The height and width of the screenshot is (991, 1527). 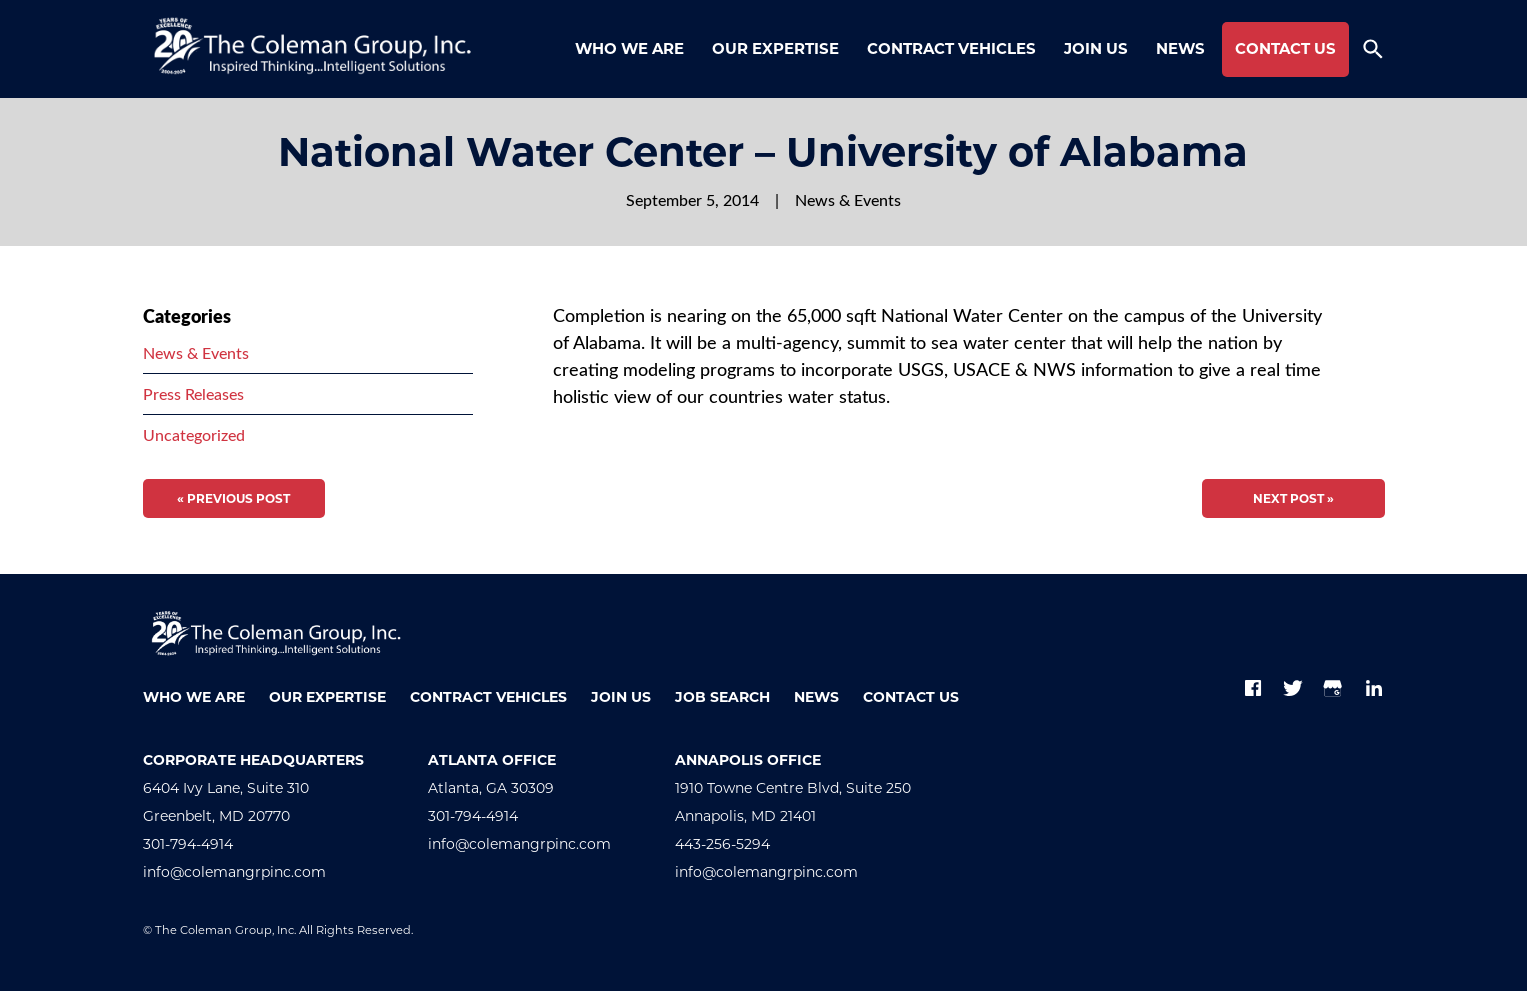 What do you see at coordinates (775, 48) in the screenshot?
I see `Our Expertise` at bounding box center [775, 48].